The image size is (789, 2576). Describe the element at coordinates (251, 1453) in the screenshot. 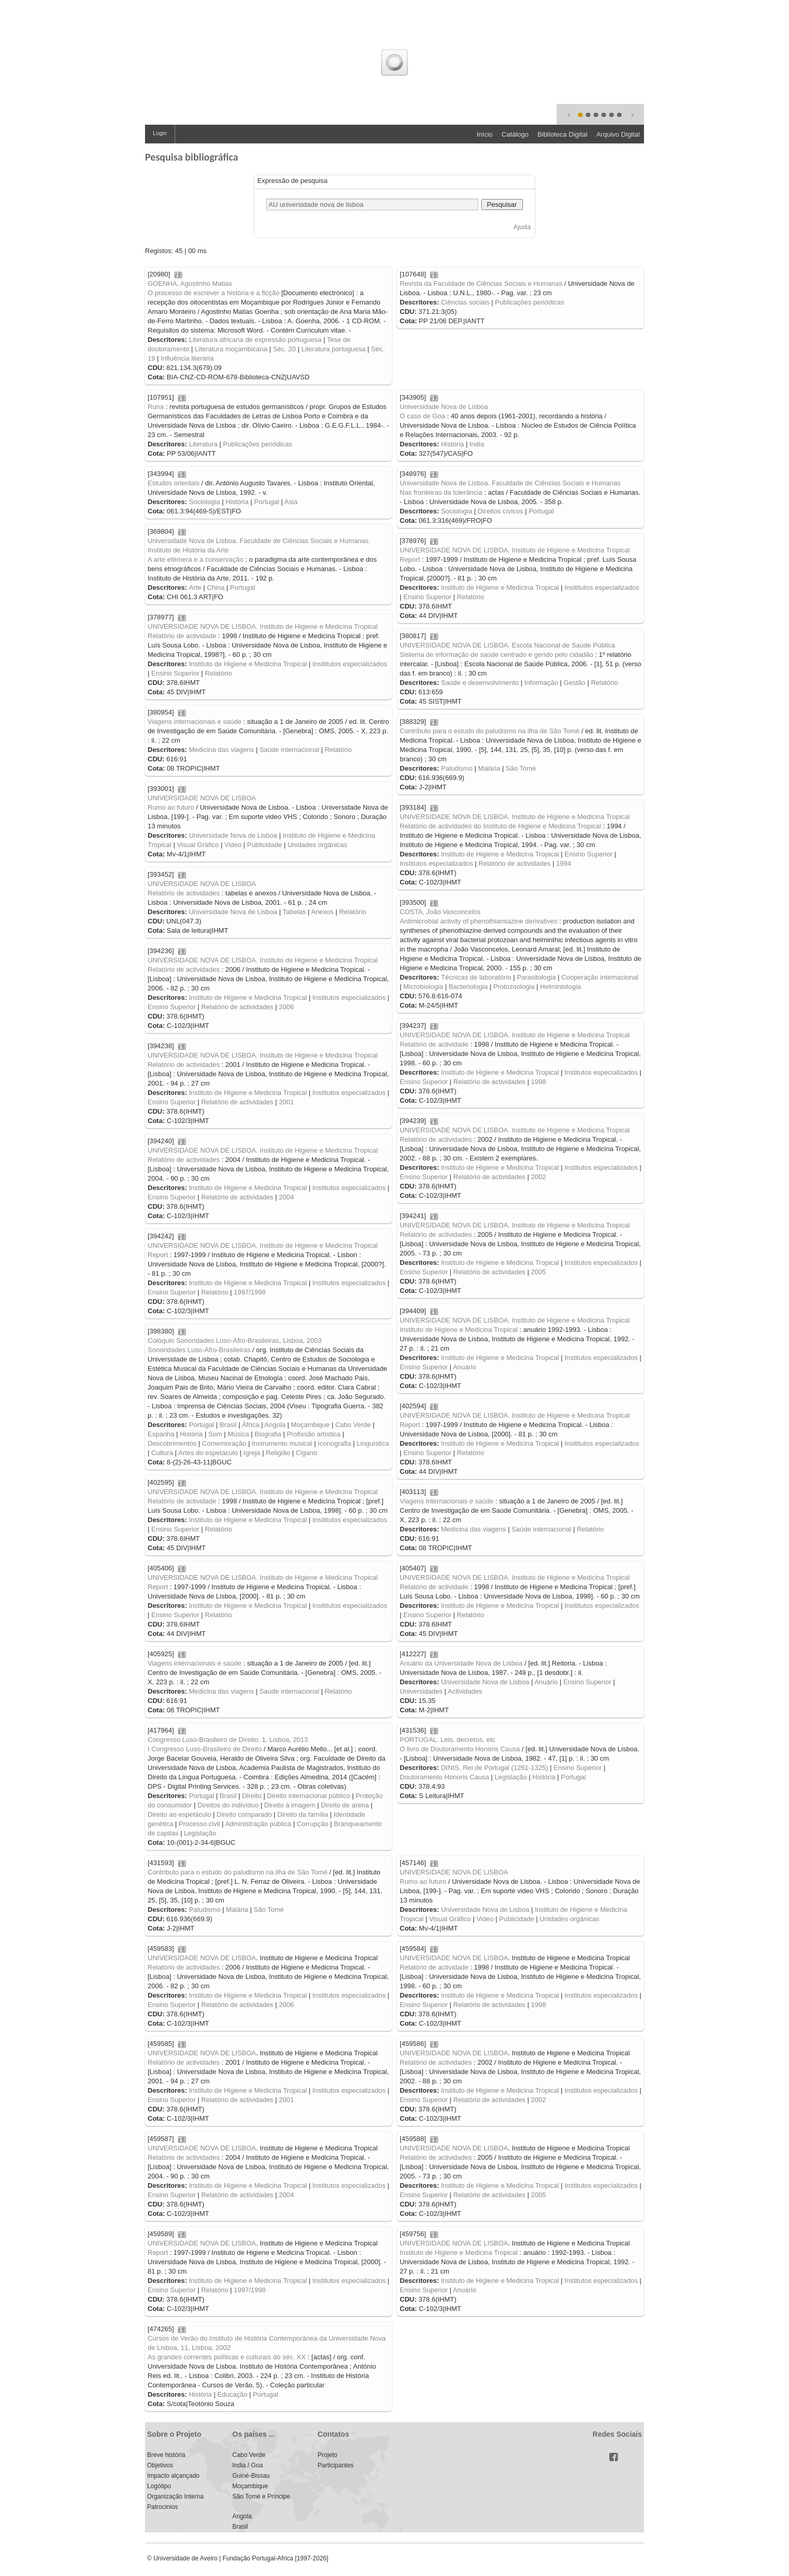

I see `Igreja` at that location.